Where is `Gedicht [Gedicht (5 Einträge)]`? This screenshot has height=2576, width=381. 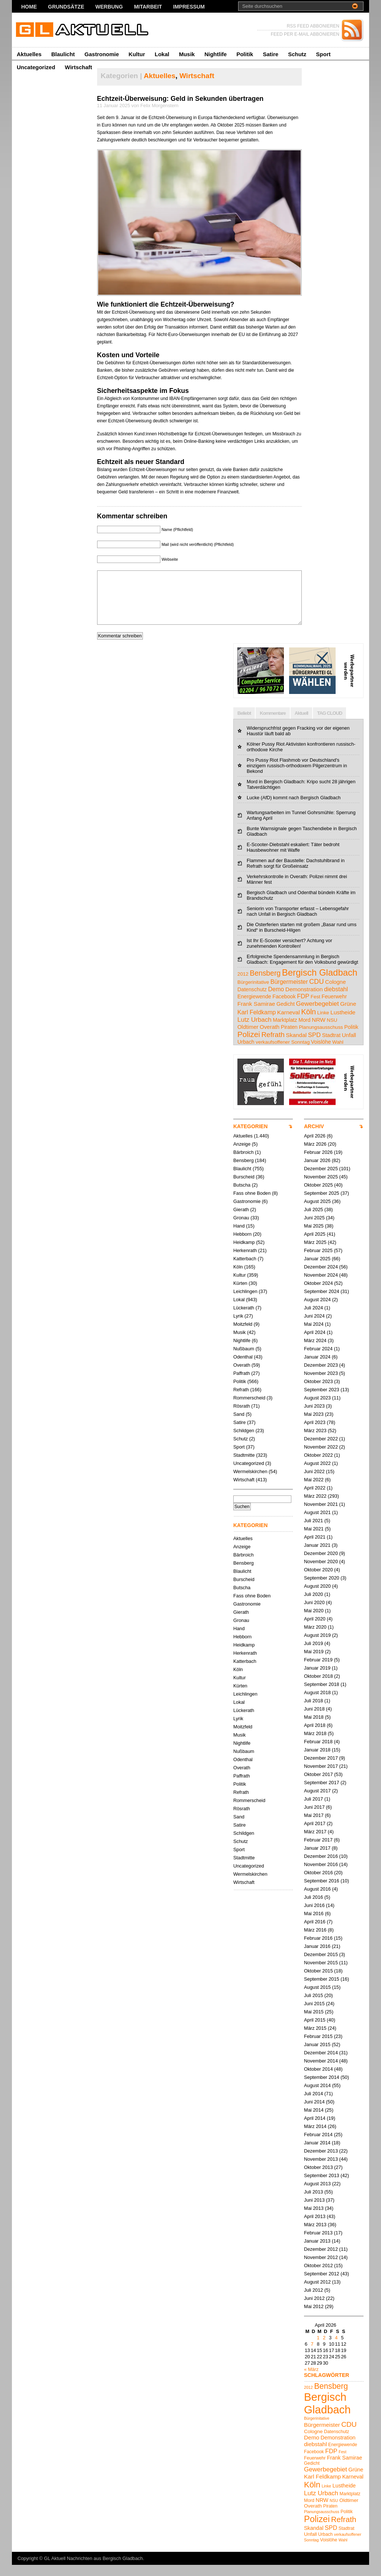 Gedicht [Gedicht (5 Einträge)] is located at coordinates (285, 1015).